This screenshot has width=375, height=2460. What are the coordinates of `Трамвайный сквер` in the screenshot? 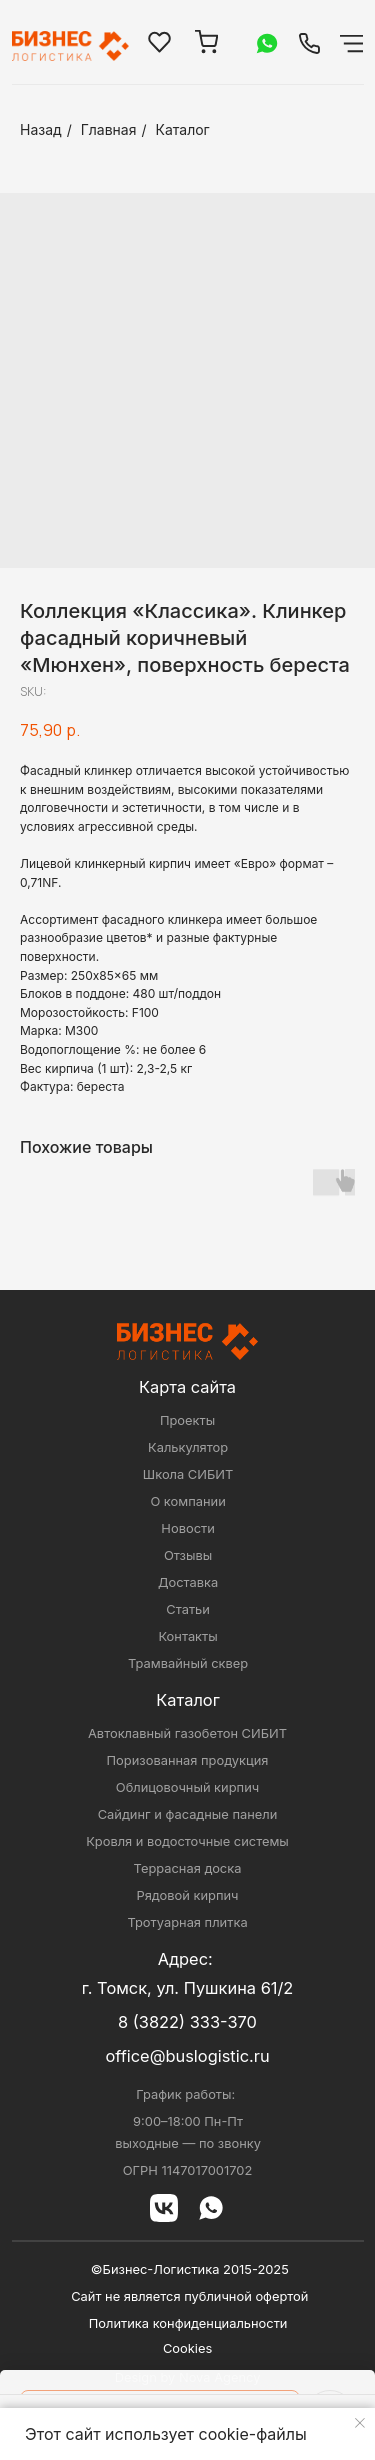 It's located at (188, 1663).